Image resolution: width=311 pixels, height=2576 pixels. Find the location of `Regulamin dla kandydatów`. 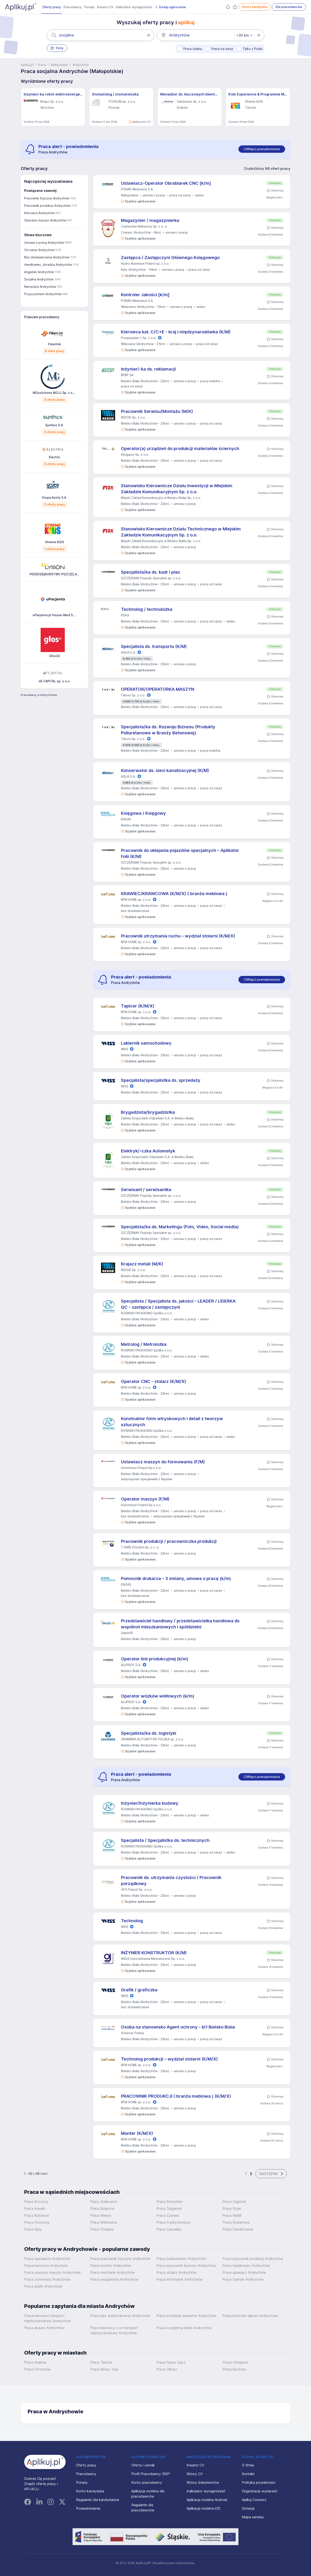

Regulamin dla kandydatów is located at coordinates (97, 2500).